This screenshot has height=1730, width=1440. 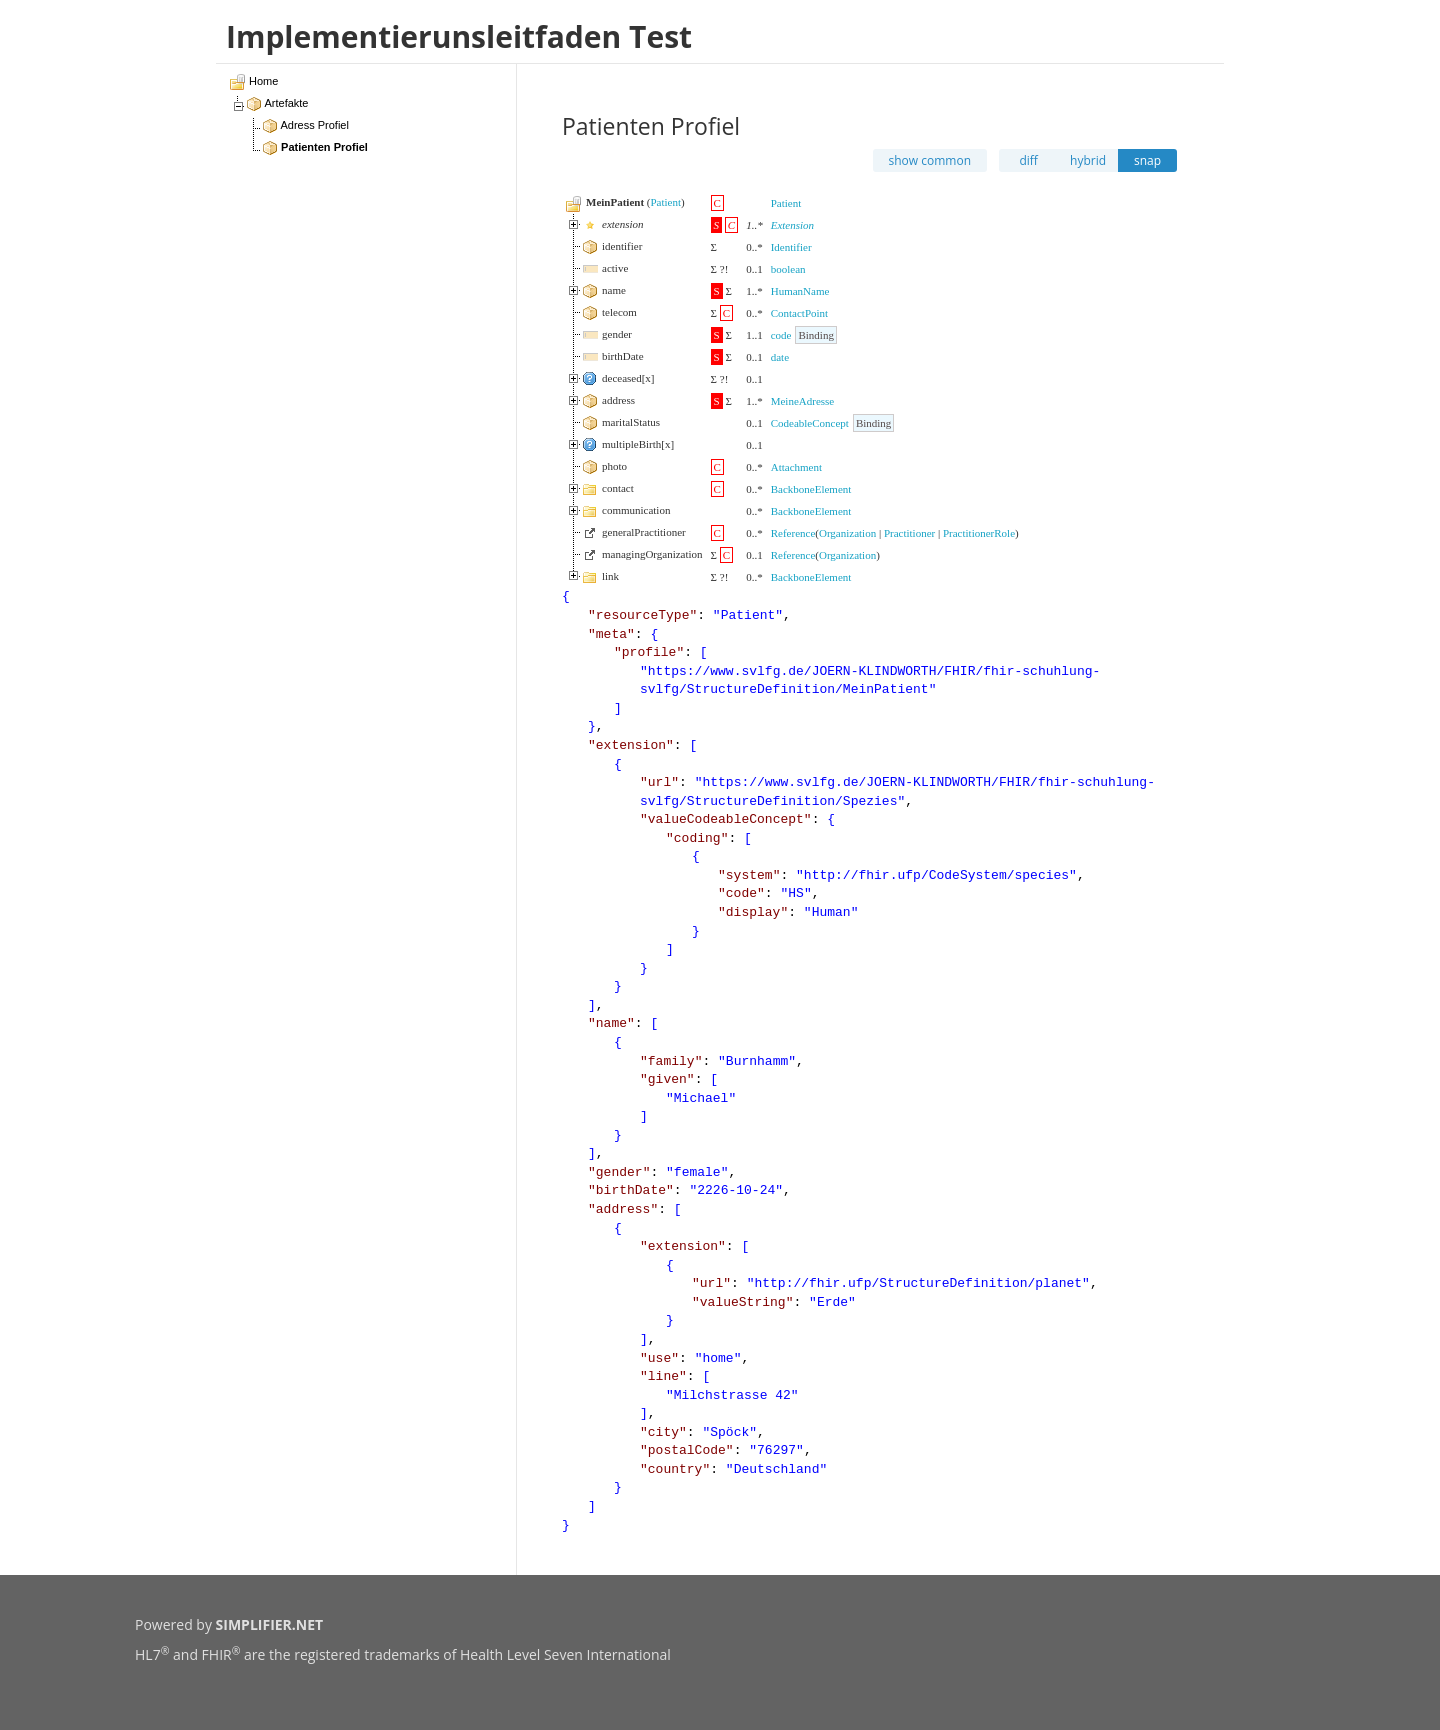 I want to click on Identifier, so click(x=791, y=247).